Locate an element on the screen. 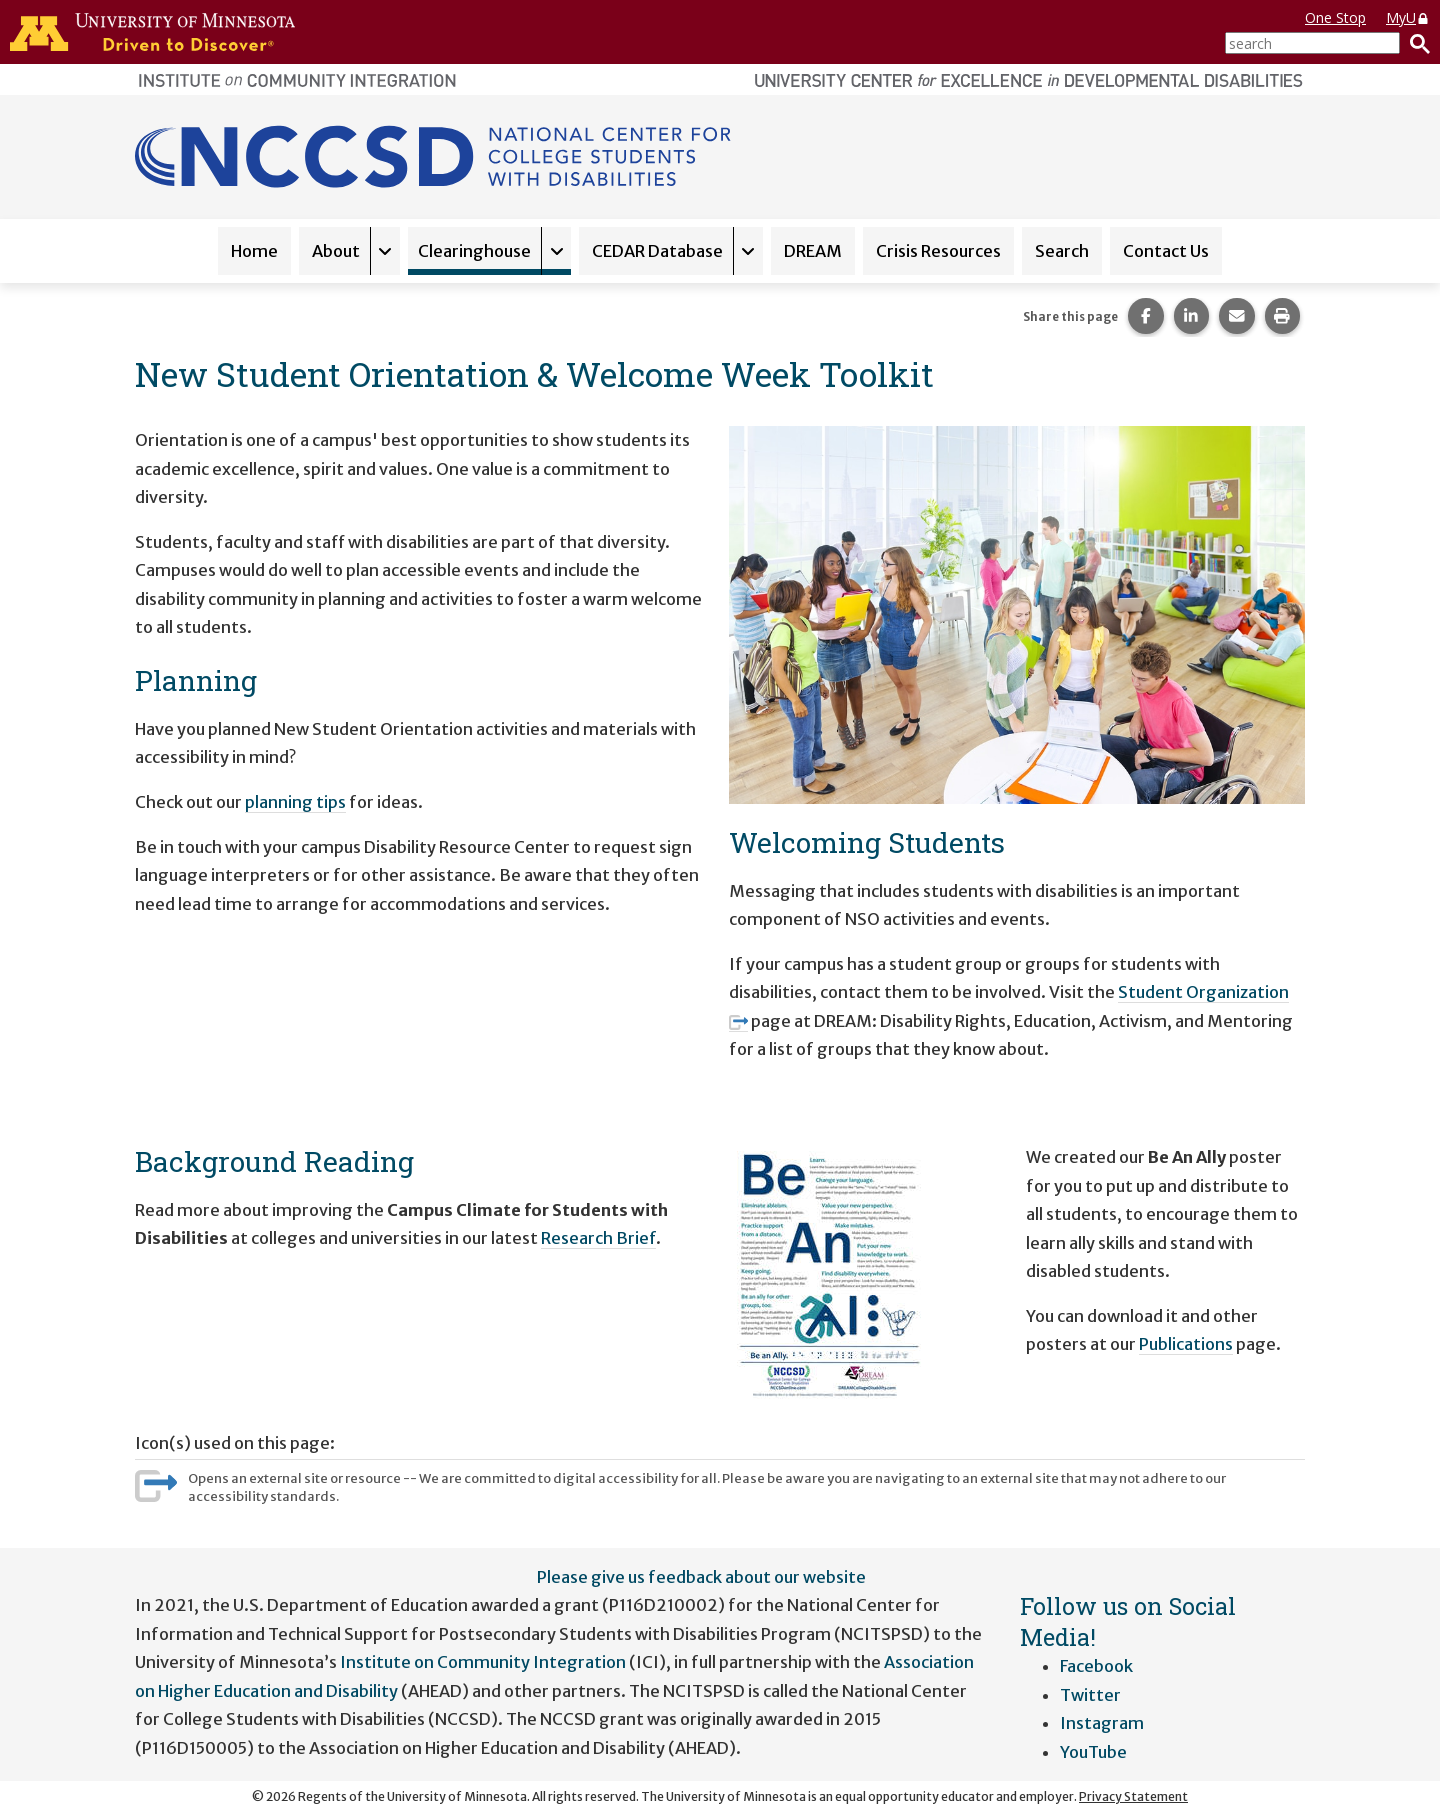 This screenshot has width=1440, height=1812. Instagram is located at coordinates (1102, 1723).